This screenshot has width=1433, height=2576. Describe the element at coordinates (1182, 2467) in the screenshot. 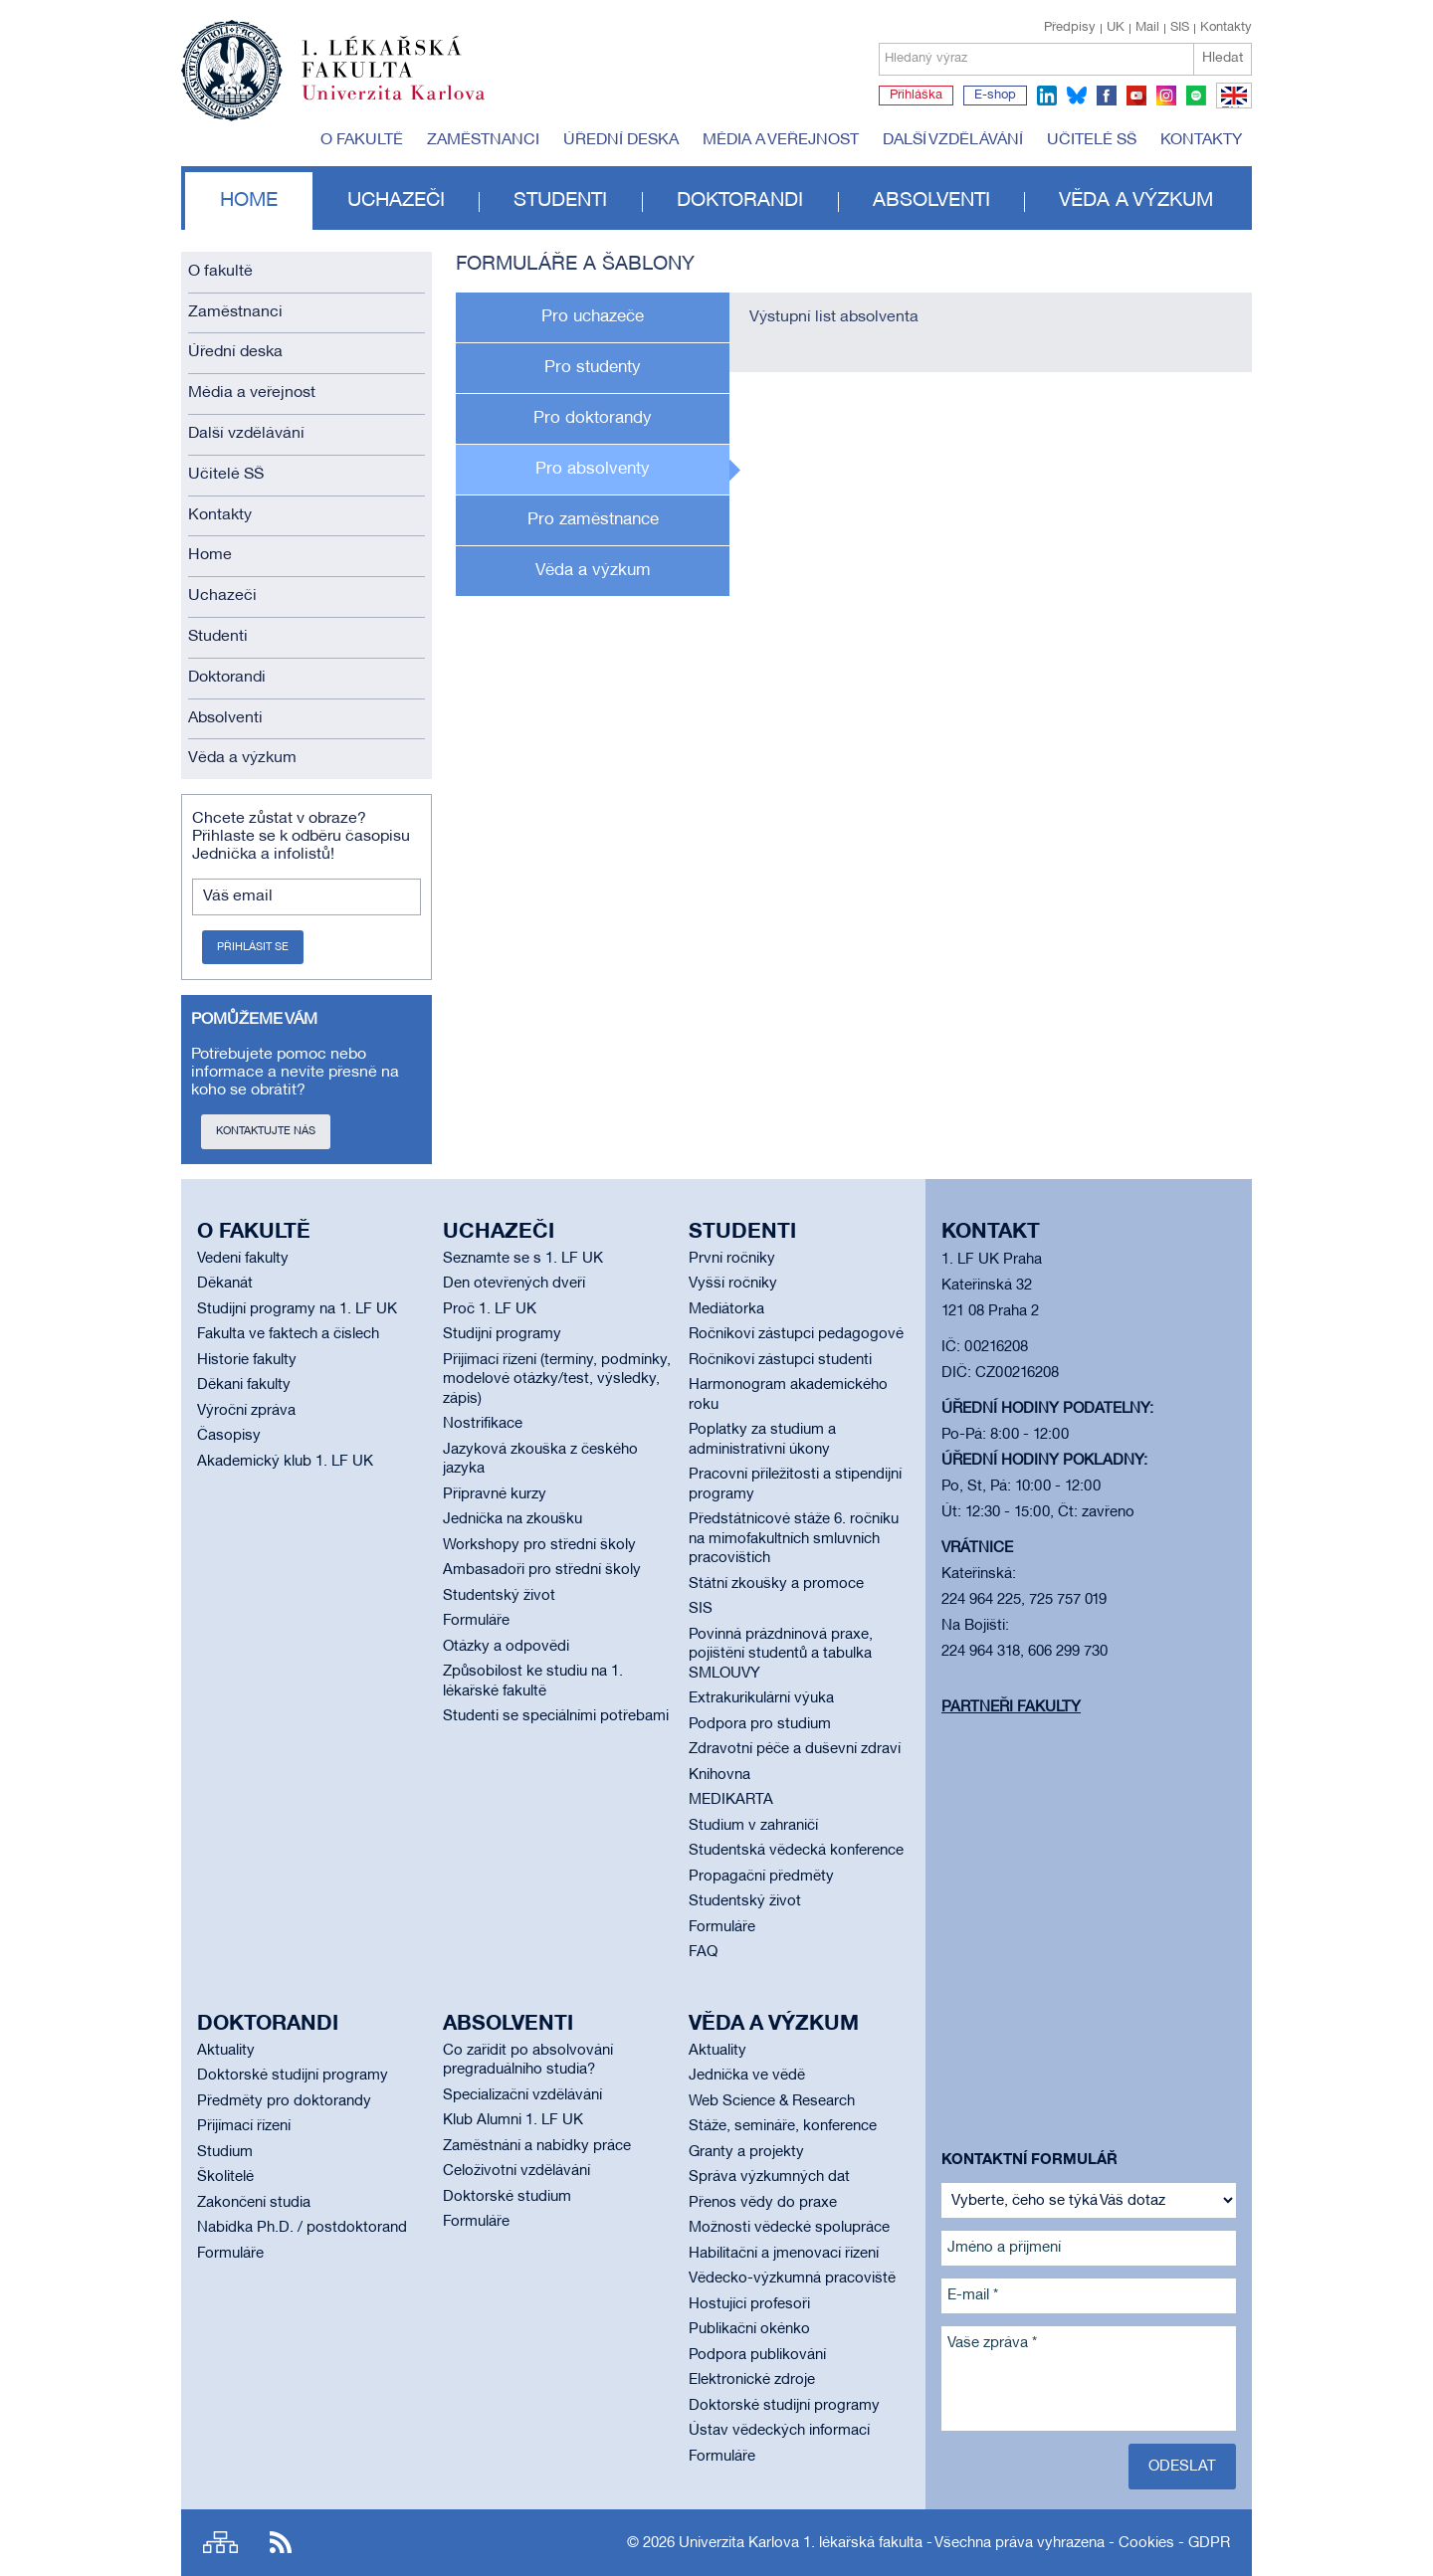

I see `Odeslat` at that location.